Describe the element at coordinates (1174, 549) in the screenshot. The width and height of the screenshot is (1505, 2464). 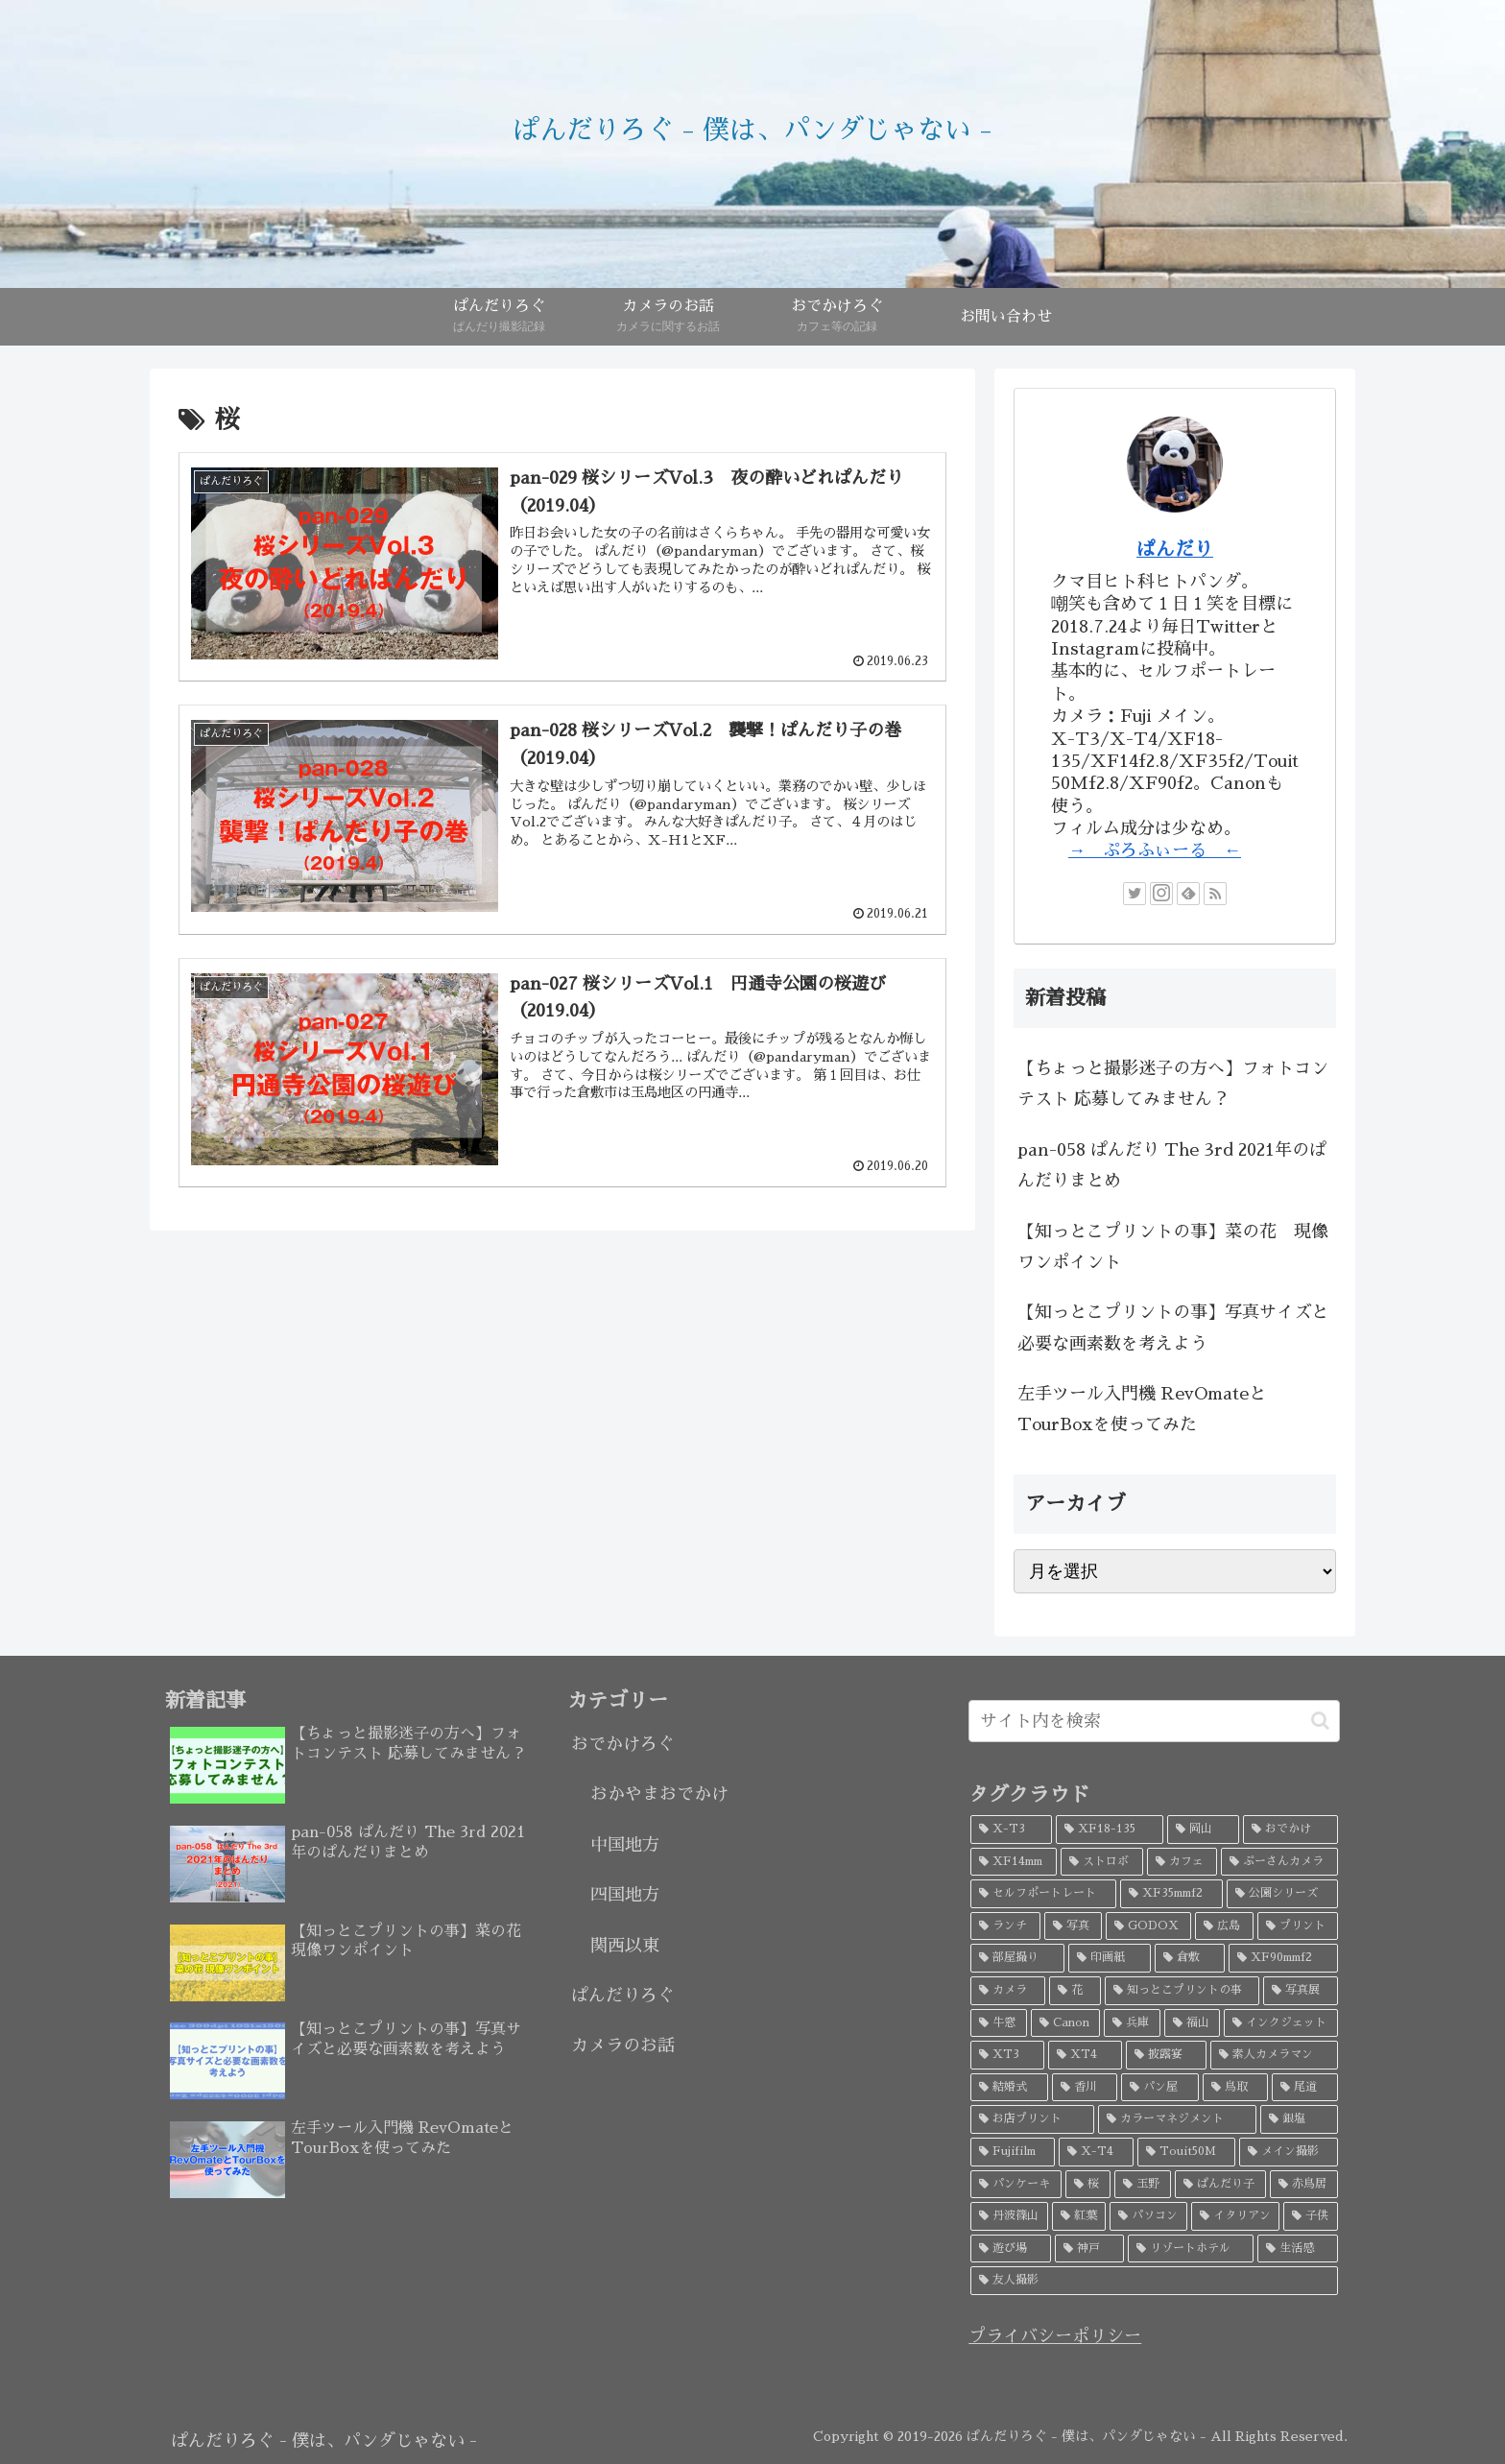
I see `ぱんだり` at that location.